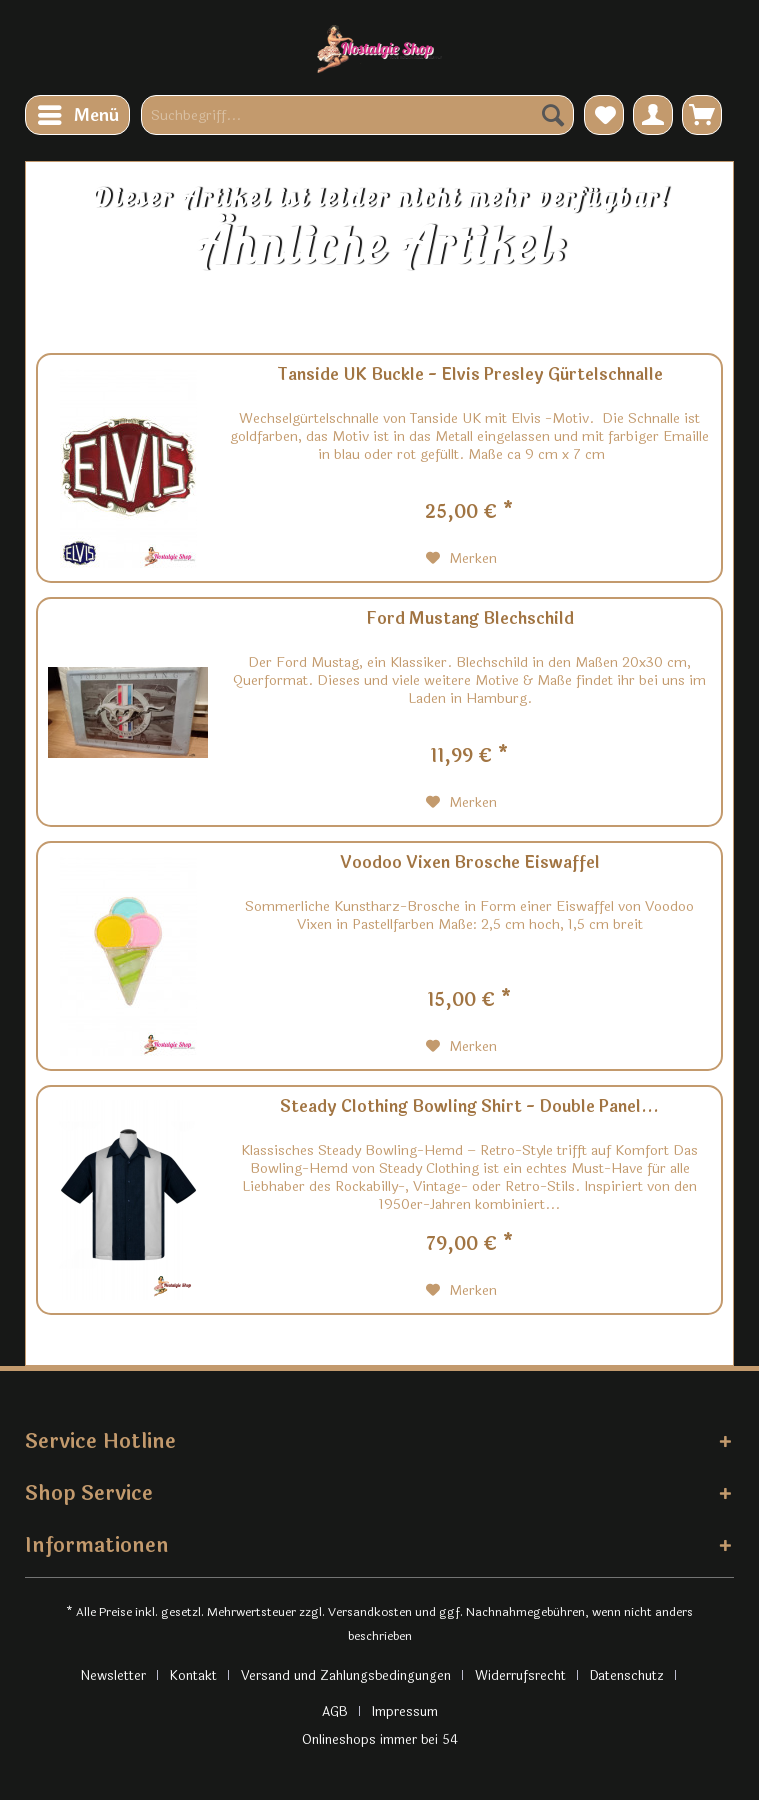 The height and width of the screenshot is (1800, 759). What do you see at coordinates (470, 376) in the screenshot?
I see `Tanside UK Buckle - Elvis Presley Gürtelschnalle` at bounding box center [470, 376].